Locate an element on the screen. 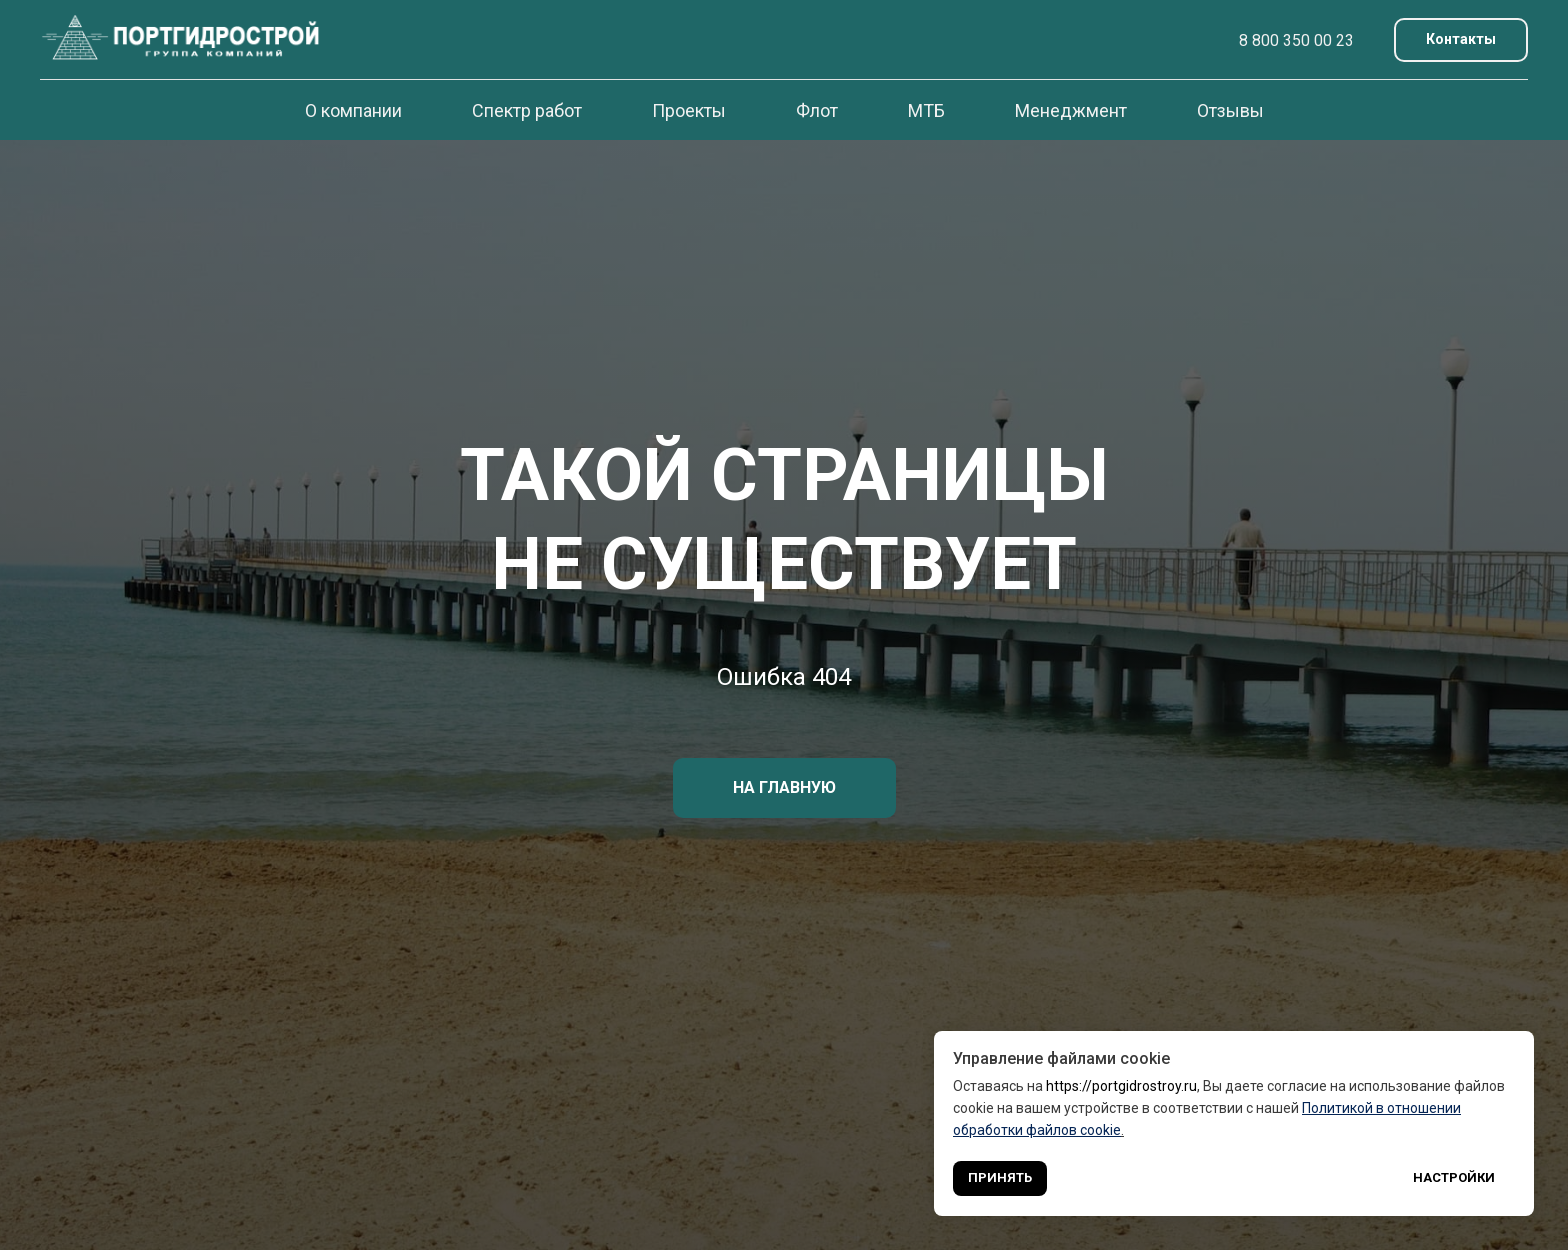 This screenshot has width=1568, height=1250. Отзывы is located at coordinates (1230, 110).